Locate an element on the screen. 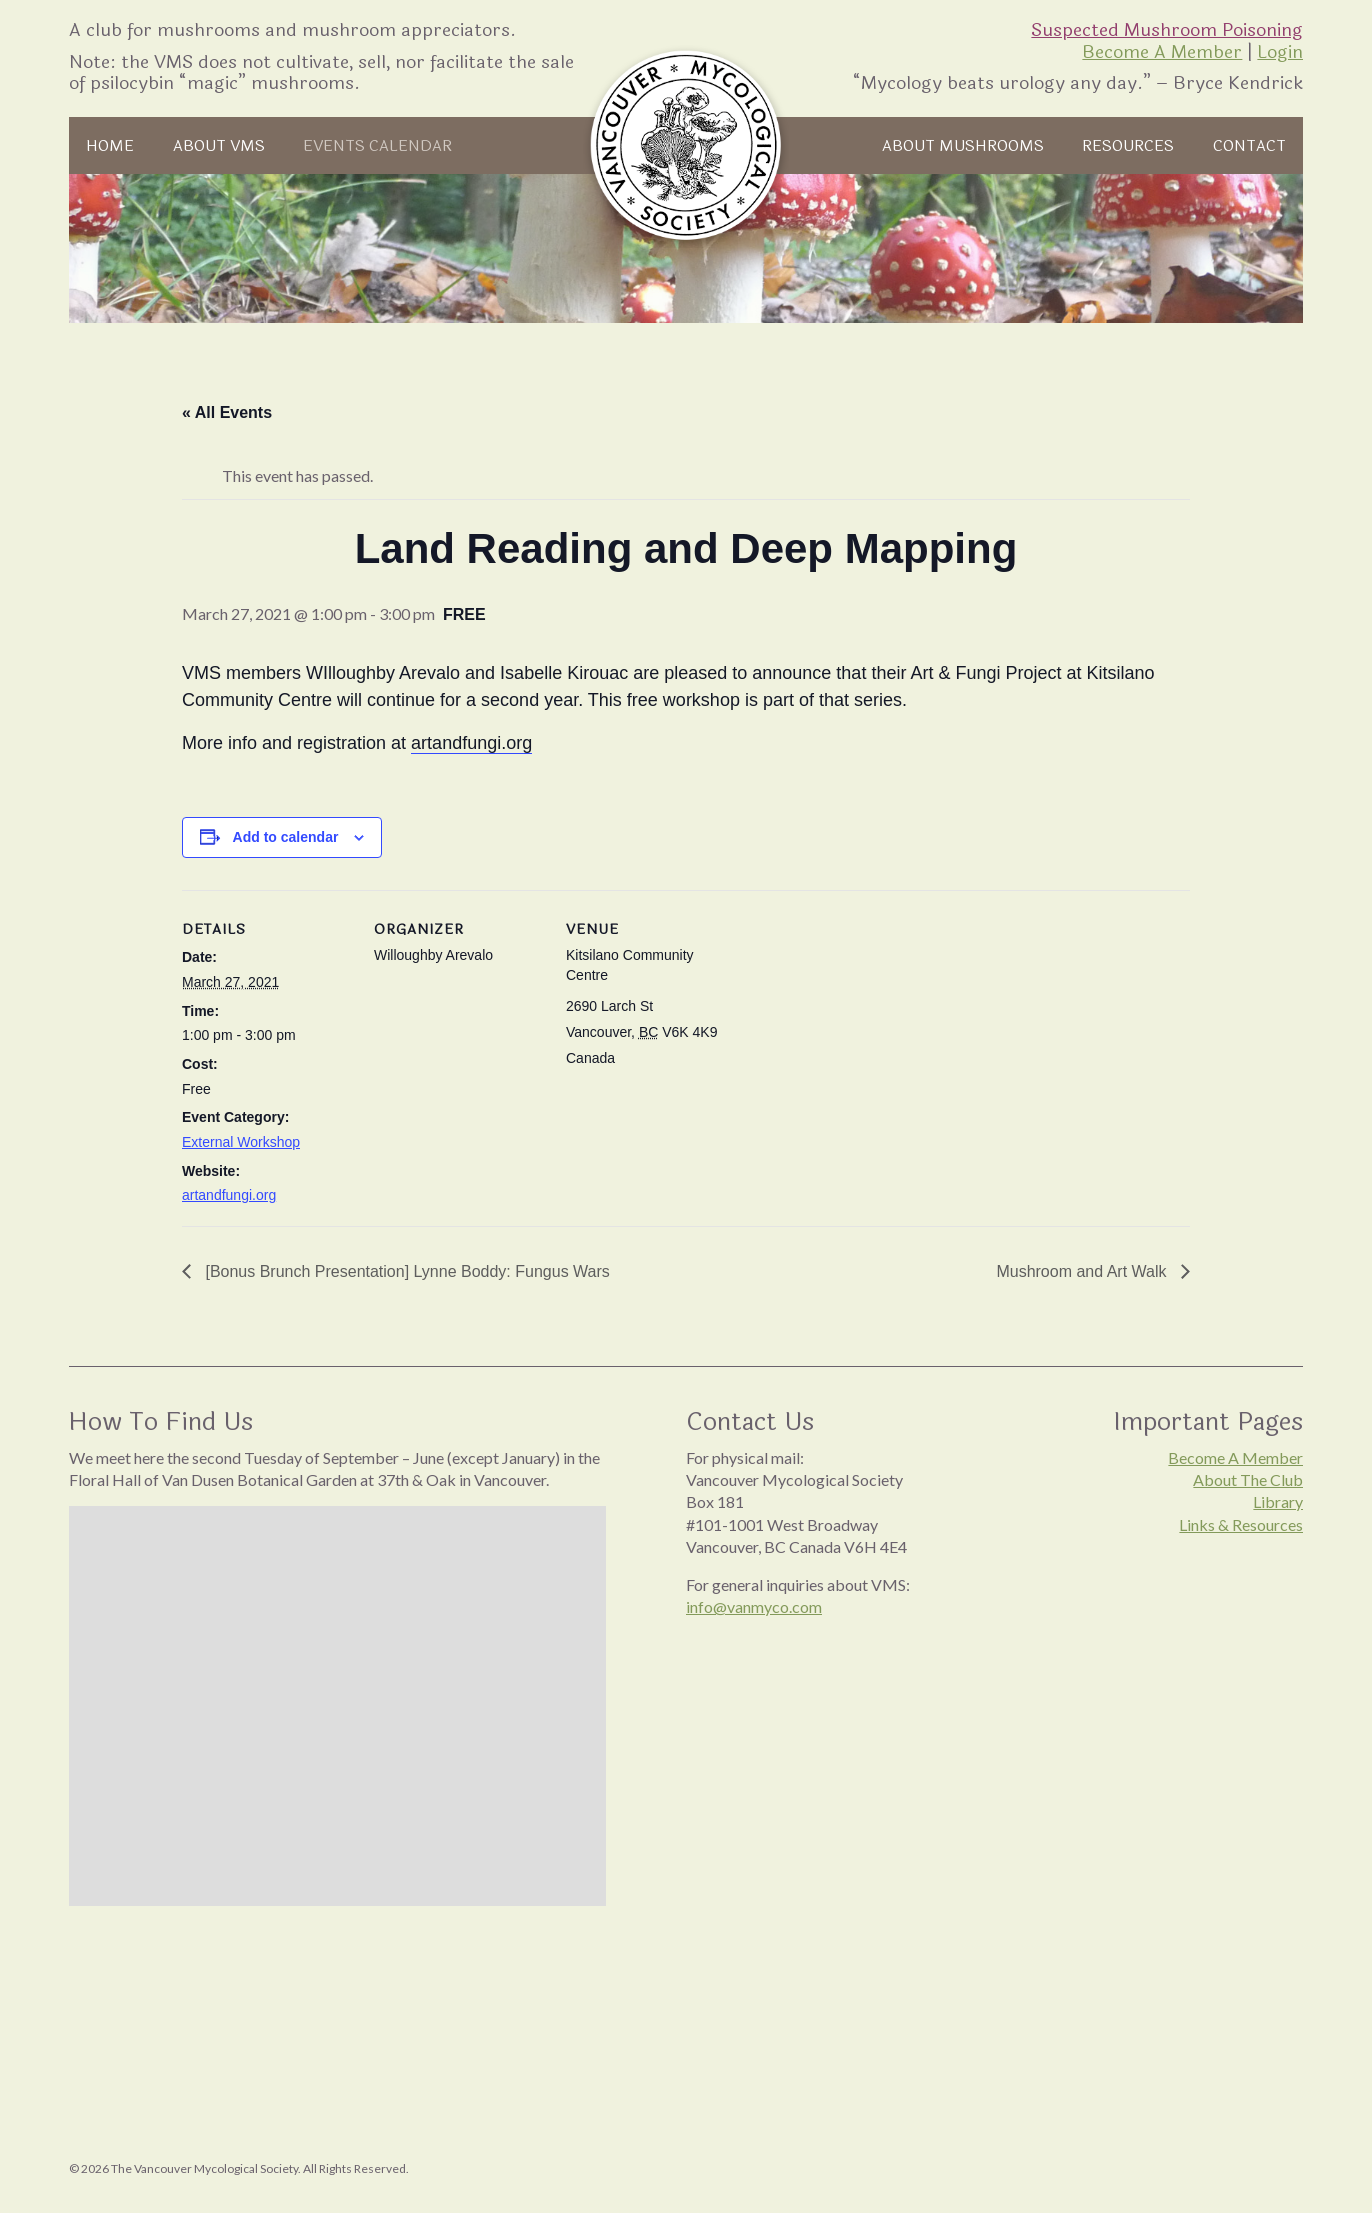 This screenshot has height=2213, width=1372. Events Calendar is located at coordinates (377, 146).